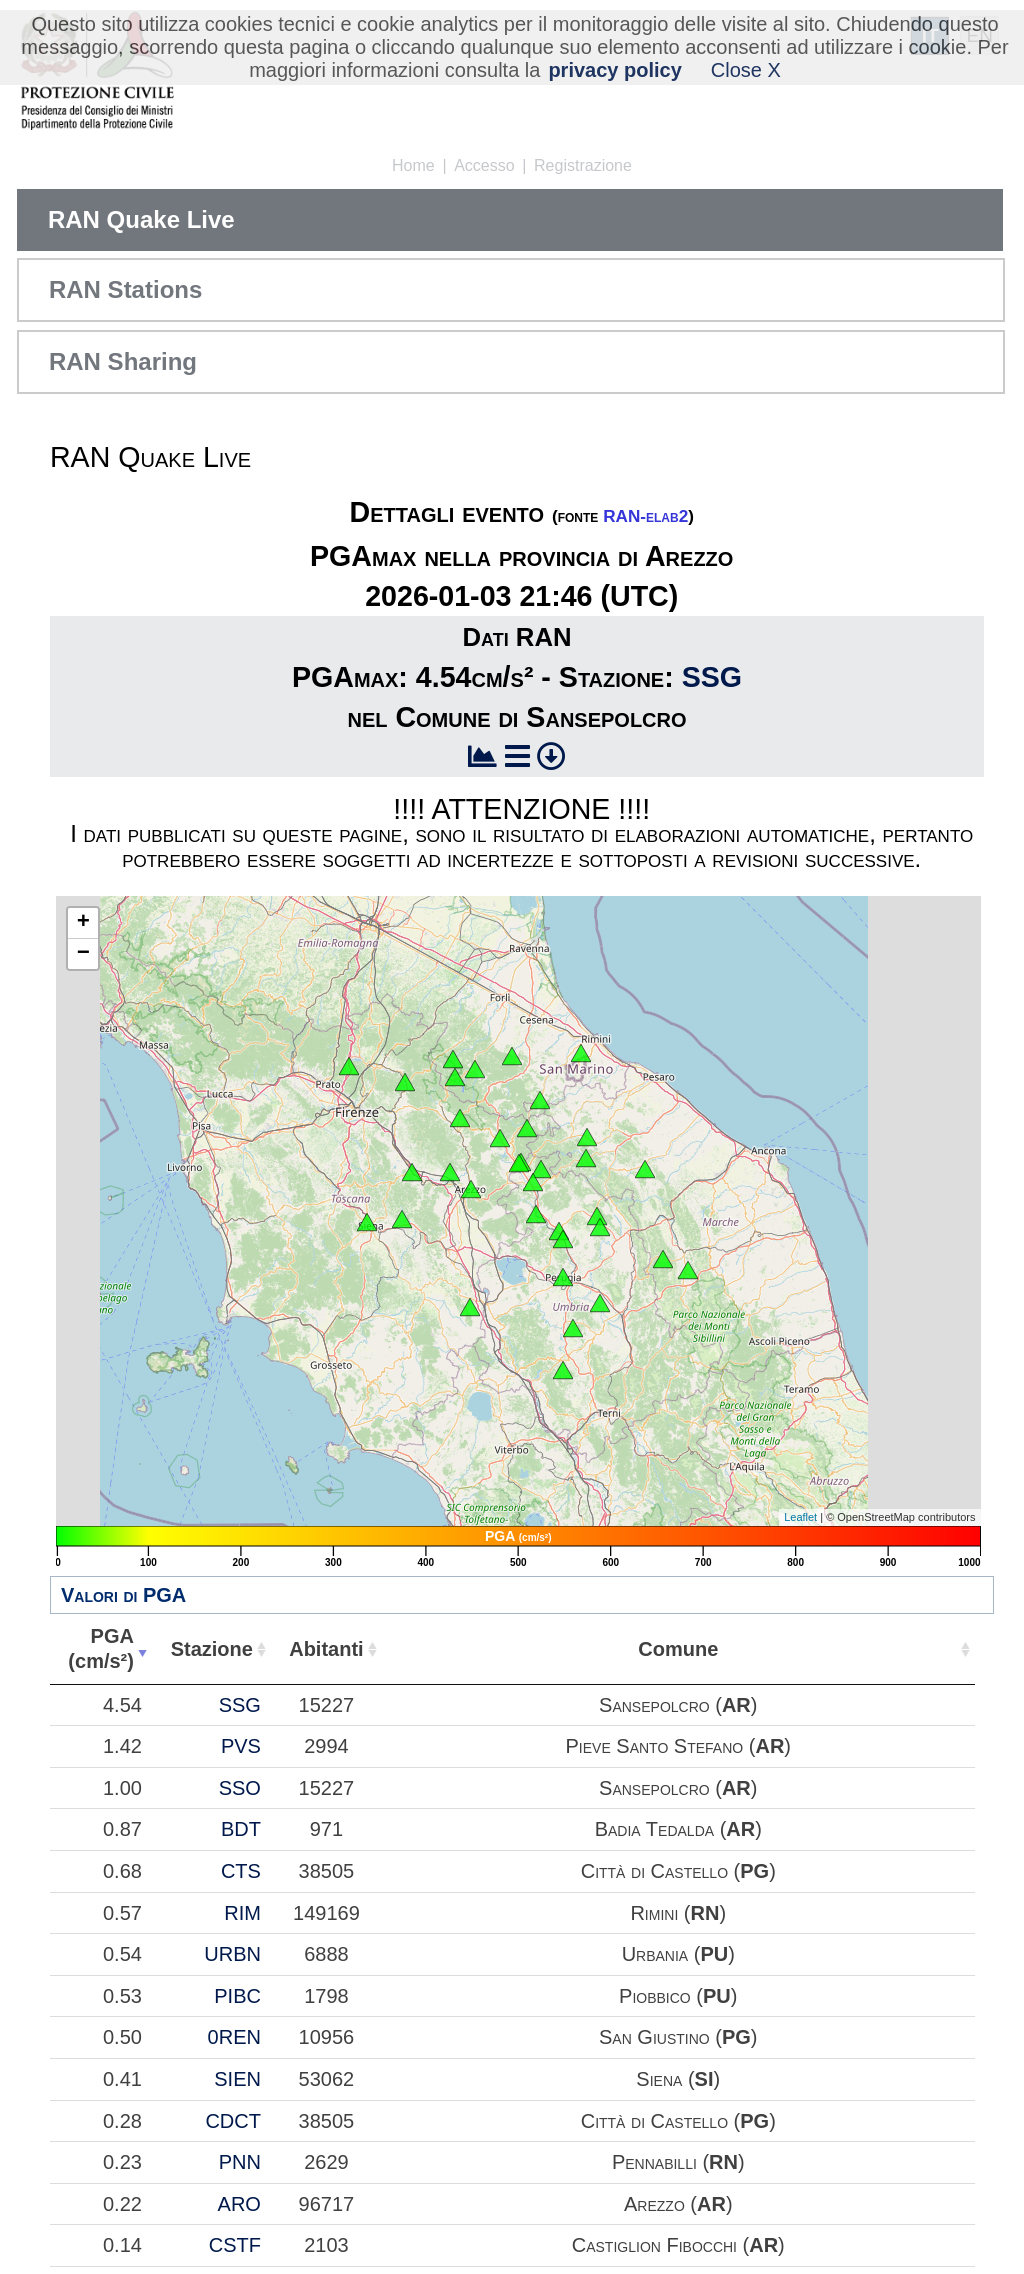 Image resolution: width=1024 pixels, height=2274 pixels. What do you see at coordinates (264, 2163) in the screenshot?
I see `0.54` at bounding box center [264, 2163].